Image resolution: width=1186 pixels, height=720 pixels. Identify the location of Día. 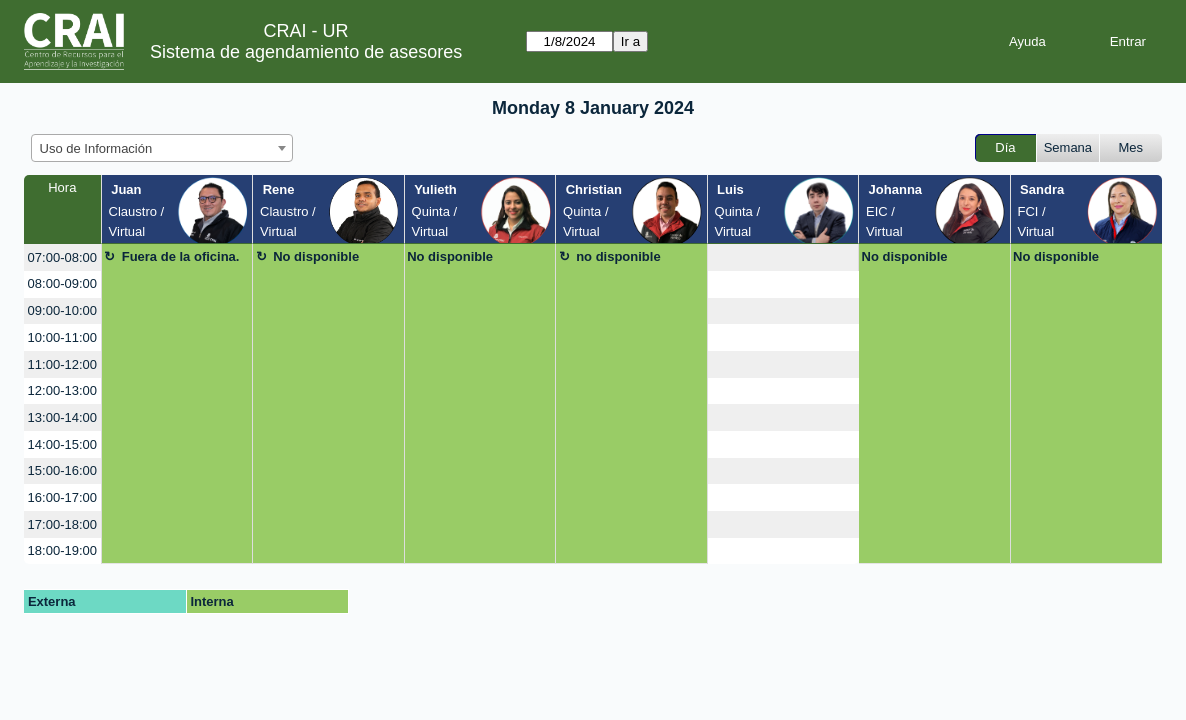
(1005, 147).